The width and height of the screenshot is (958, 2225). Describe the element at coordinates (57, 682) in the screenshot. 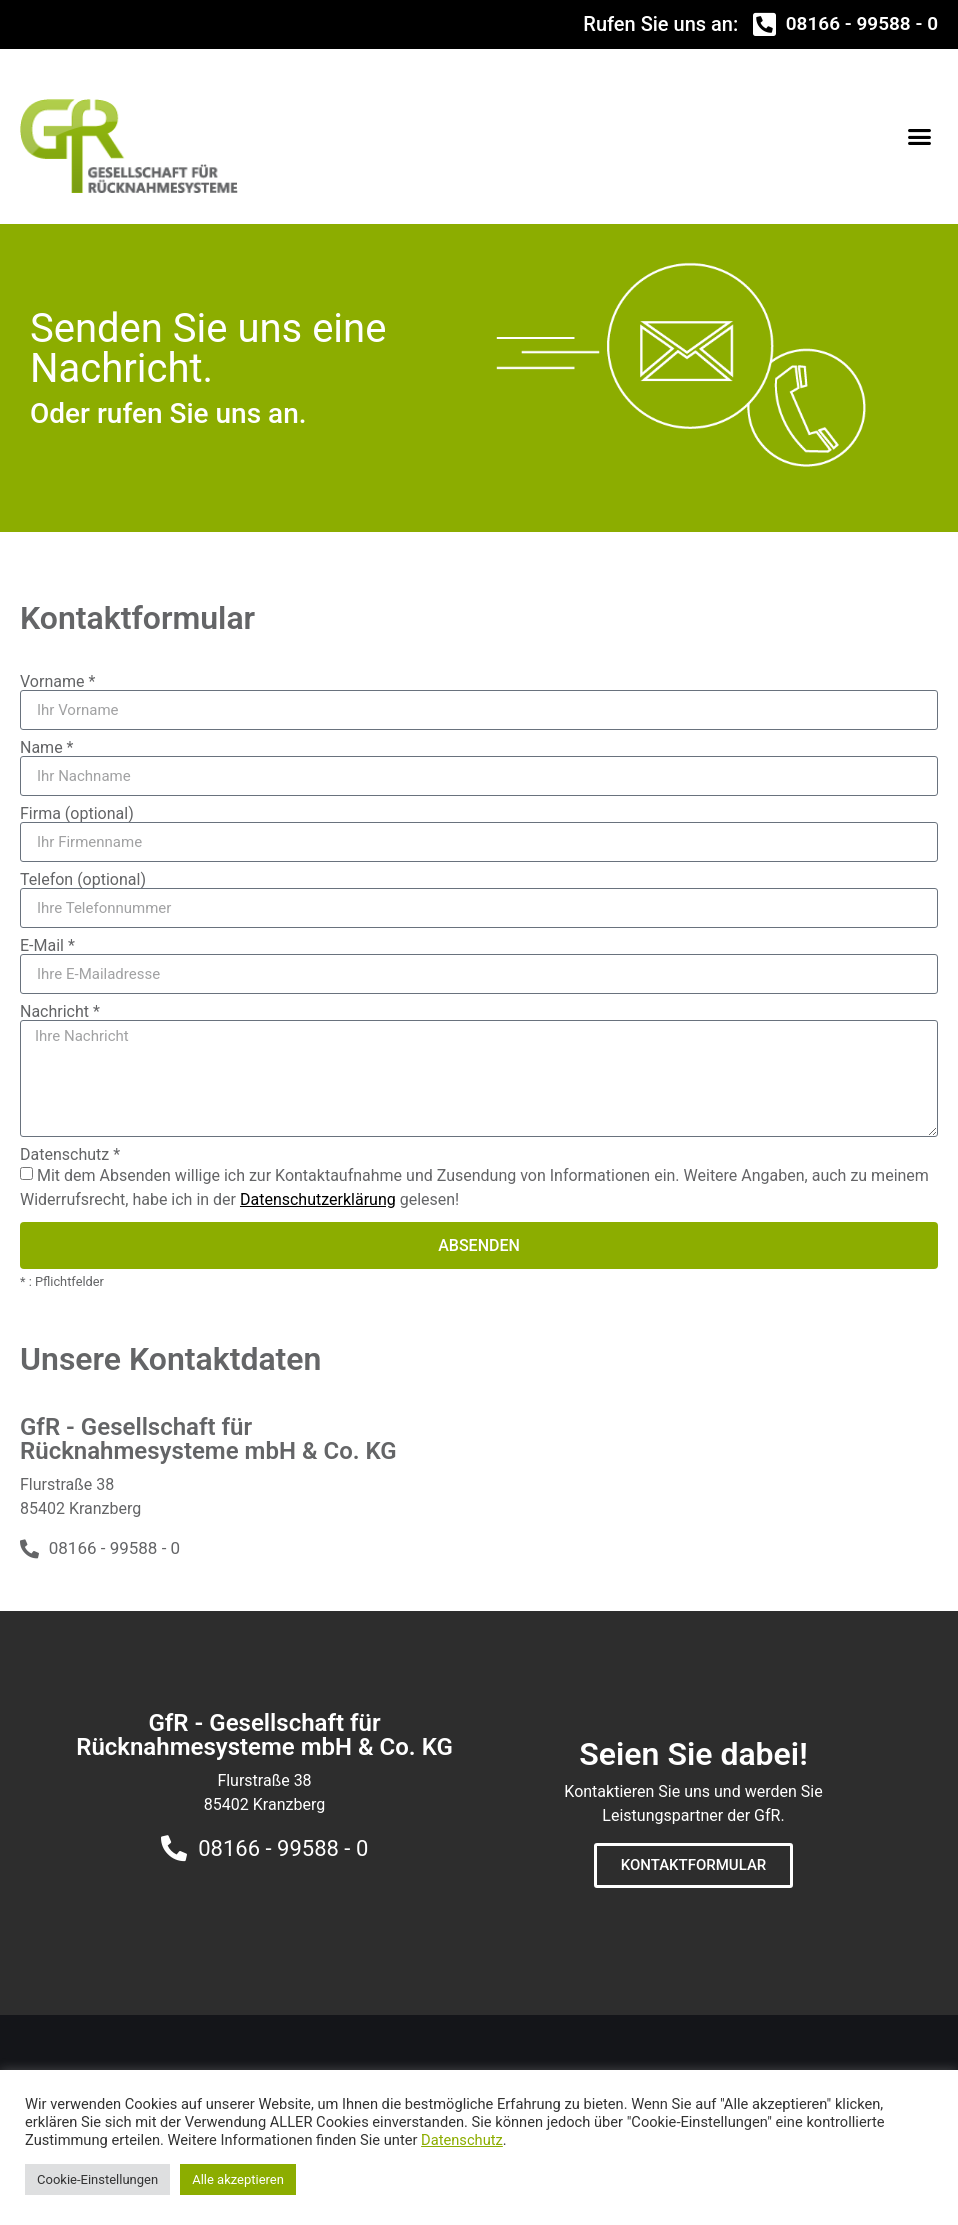

I see `Vorname *` at that location.